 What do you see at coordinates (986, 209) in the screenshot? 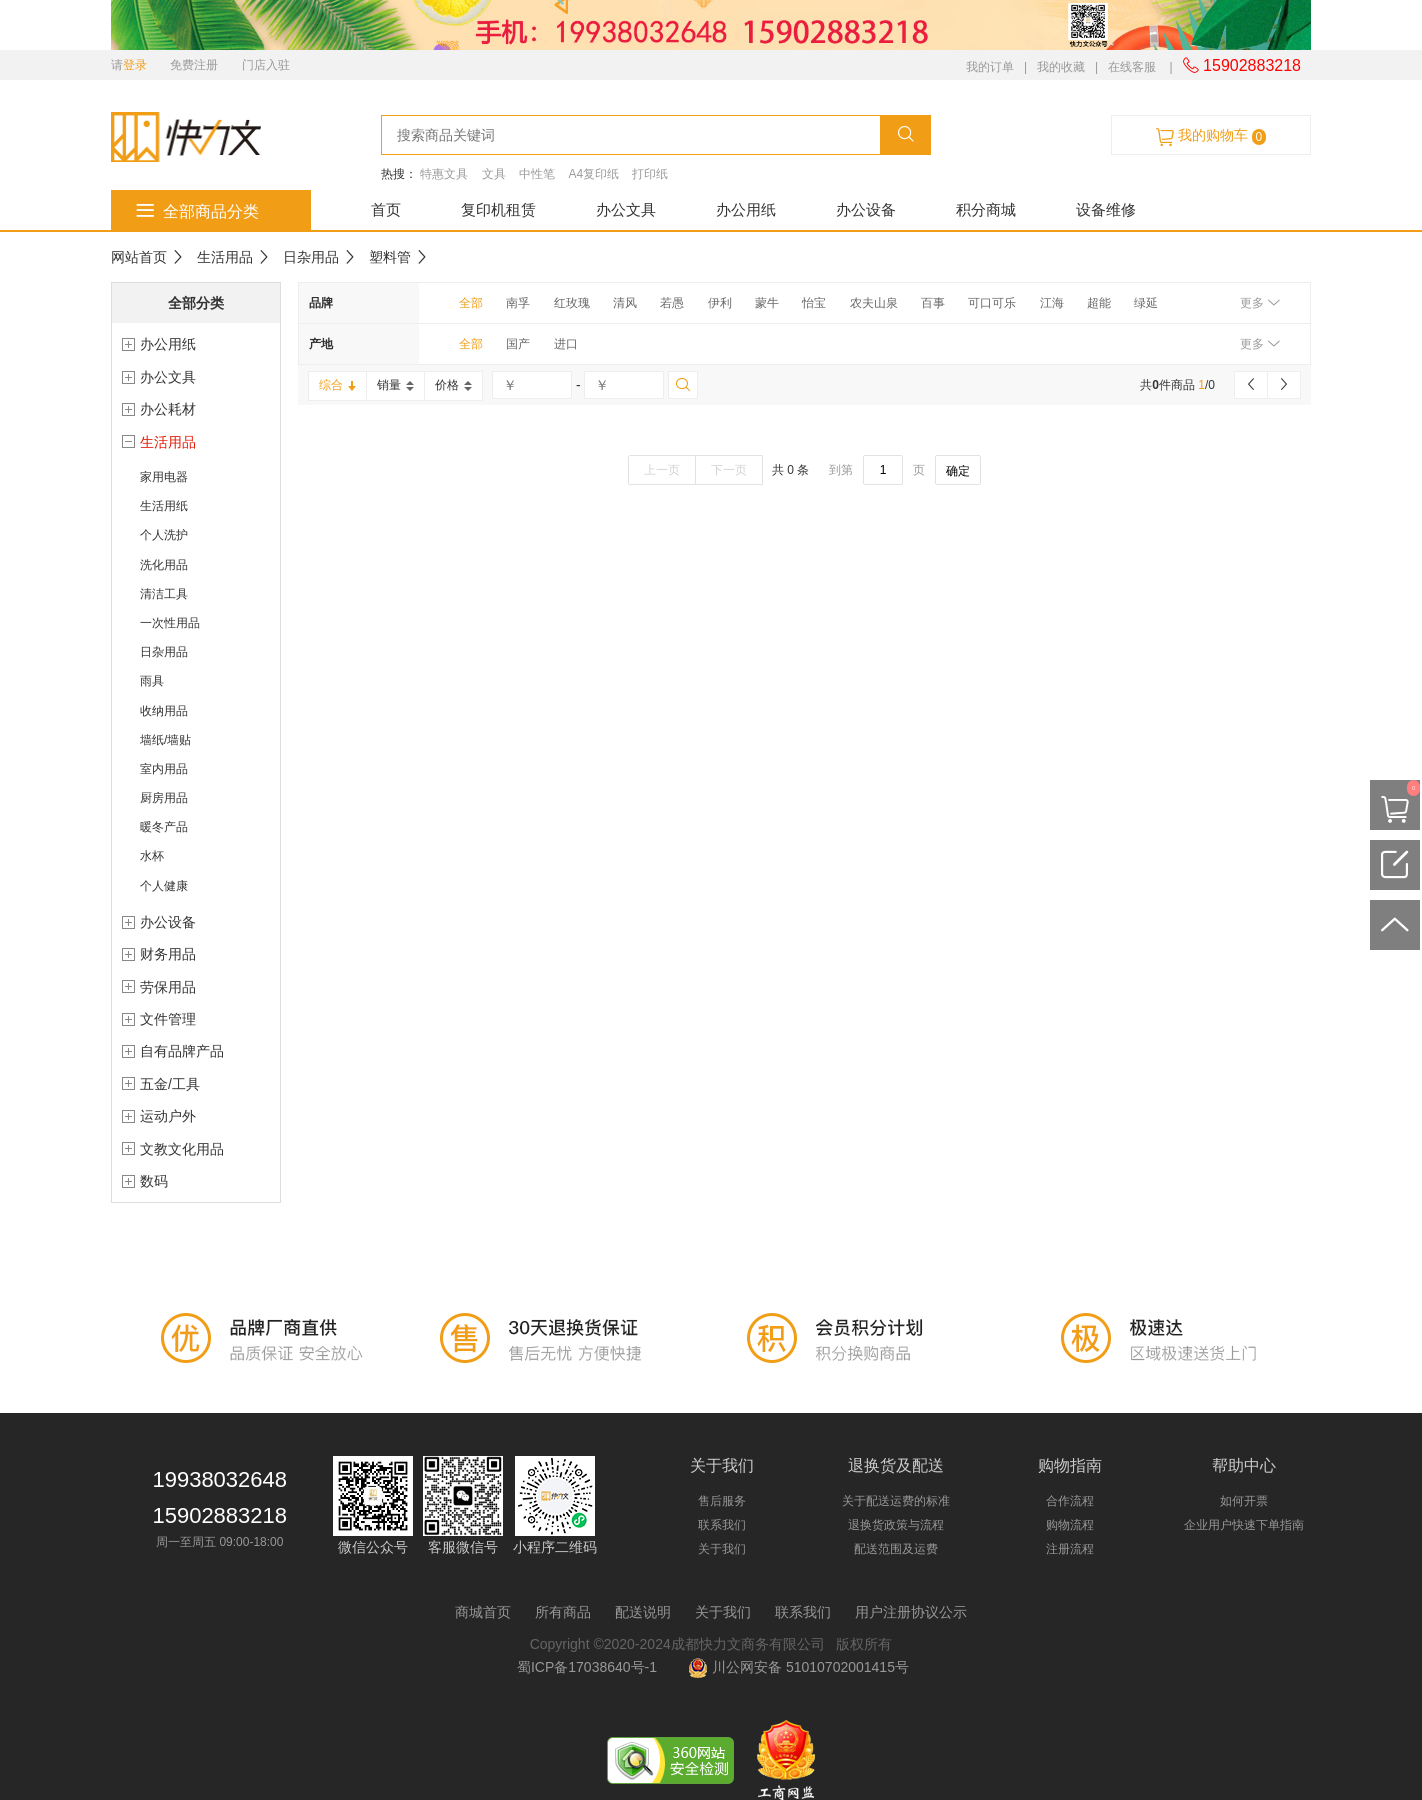
I see `积分商城` at bounding box center [986, 209].